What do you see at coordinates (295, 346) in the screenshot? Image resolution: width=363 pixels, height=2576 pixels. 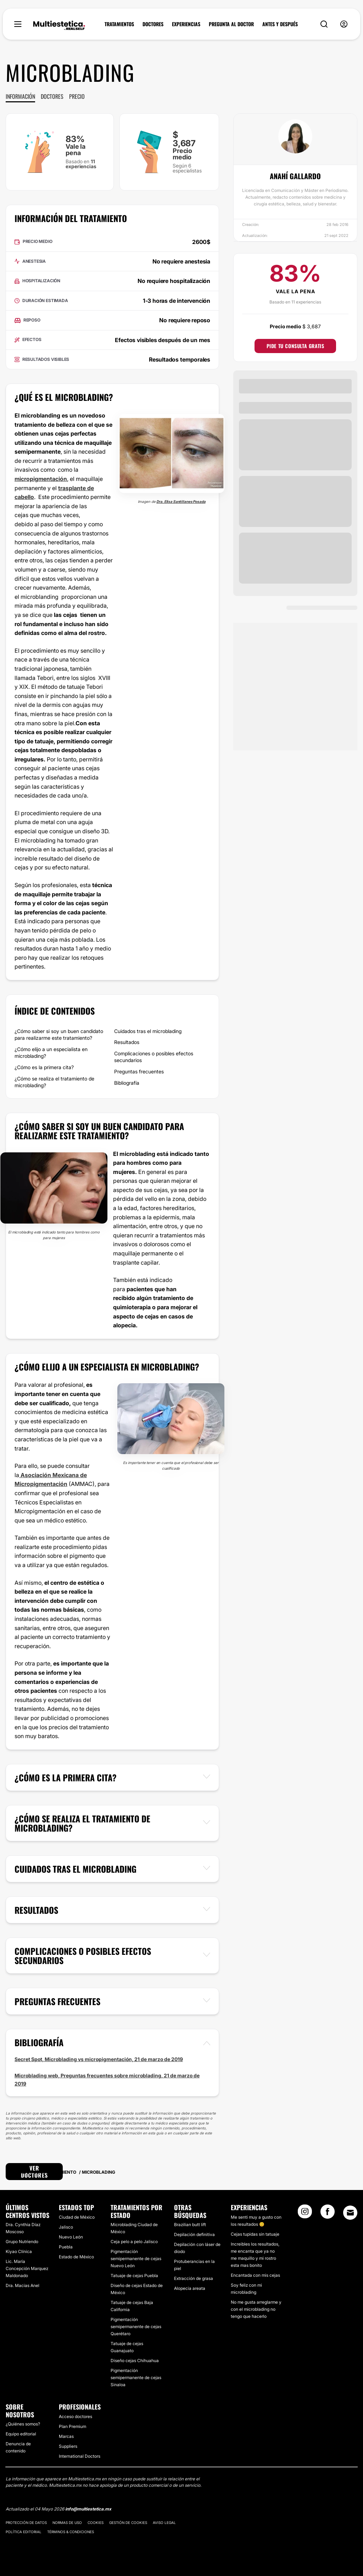 I see `Pide tu consulta gratis` at bounding box center [295, 346].